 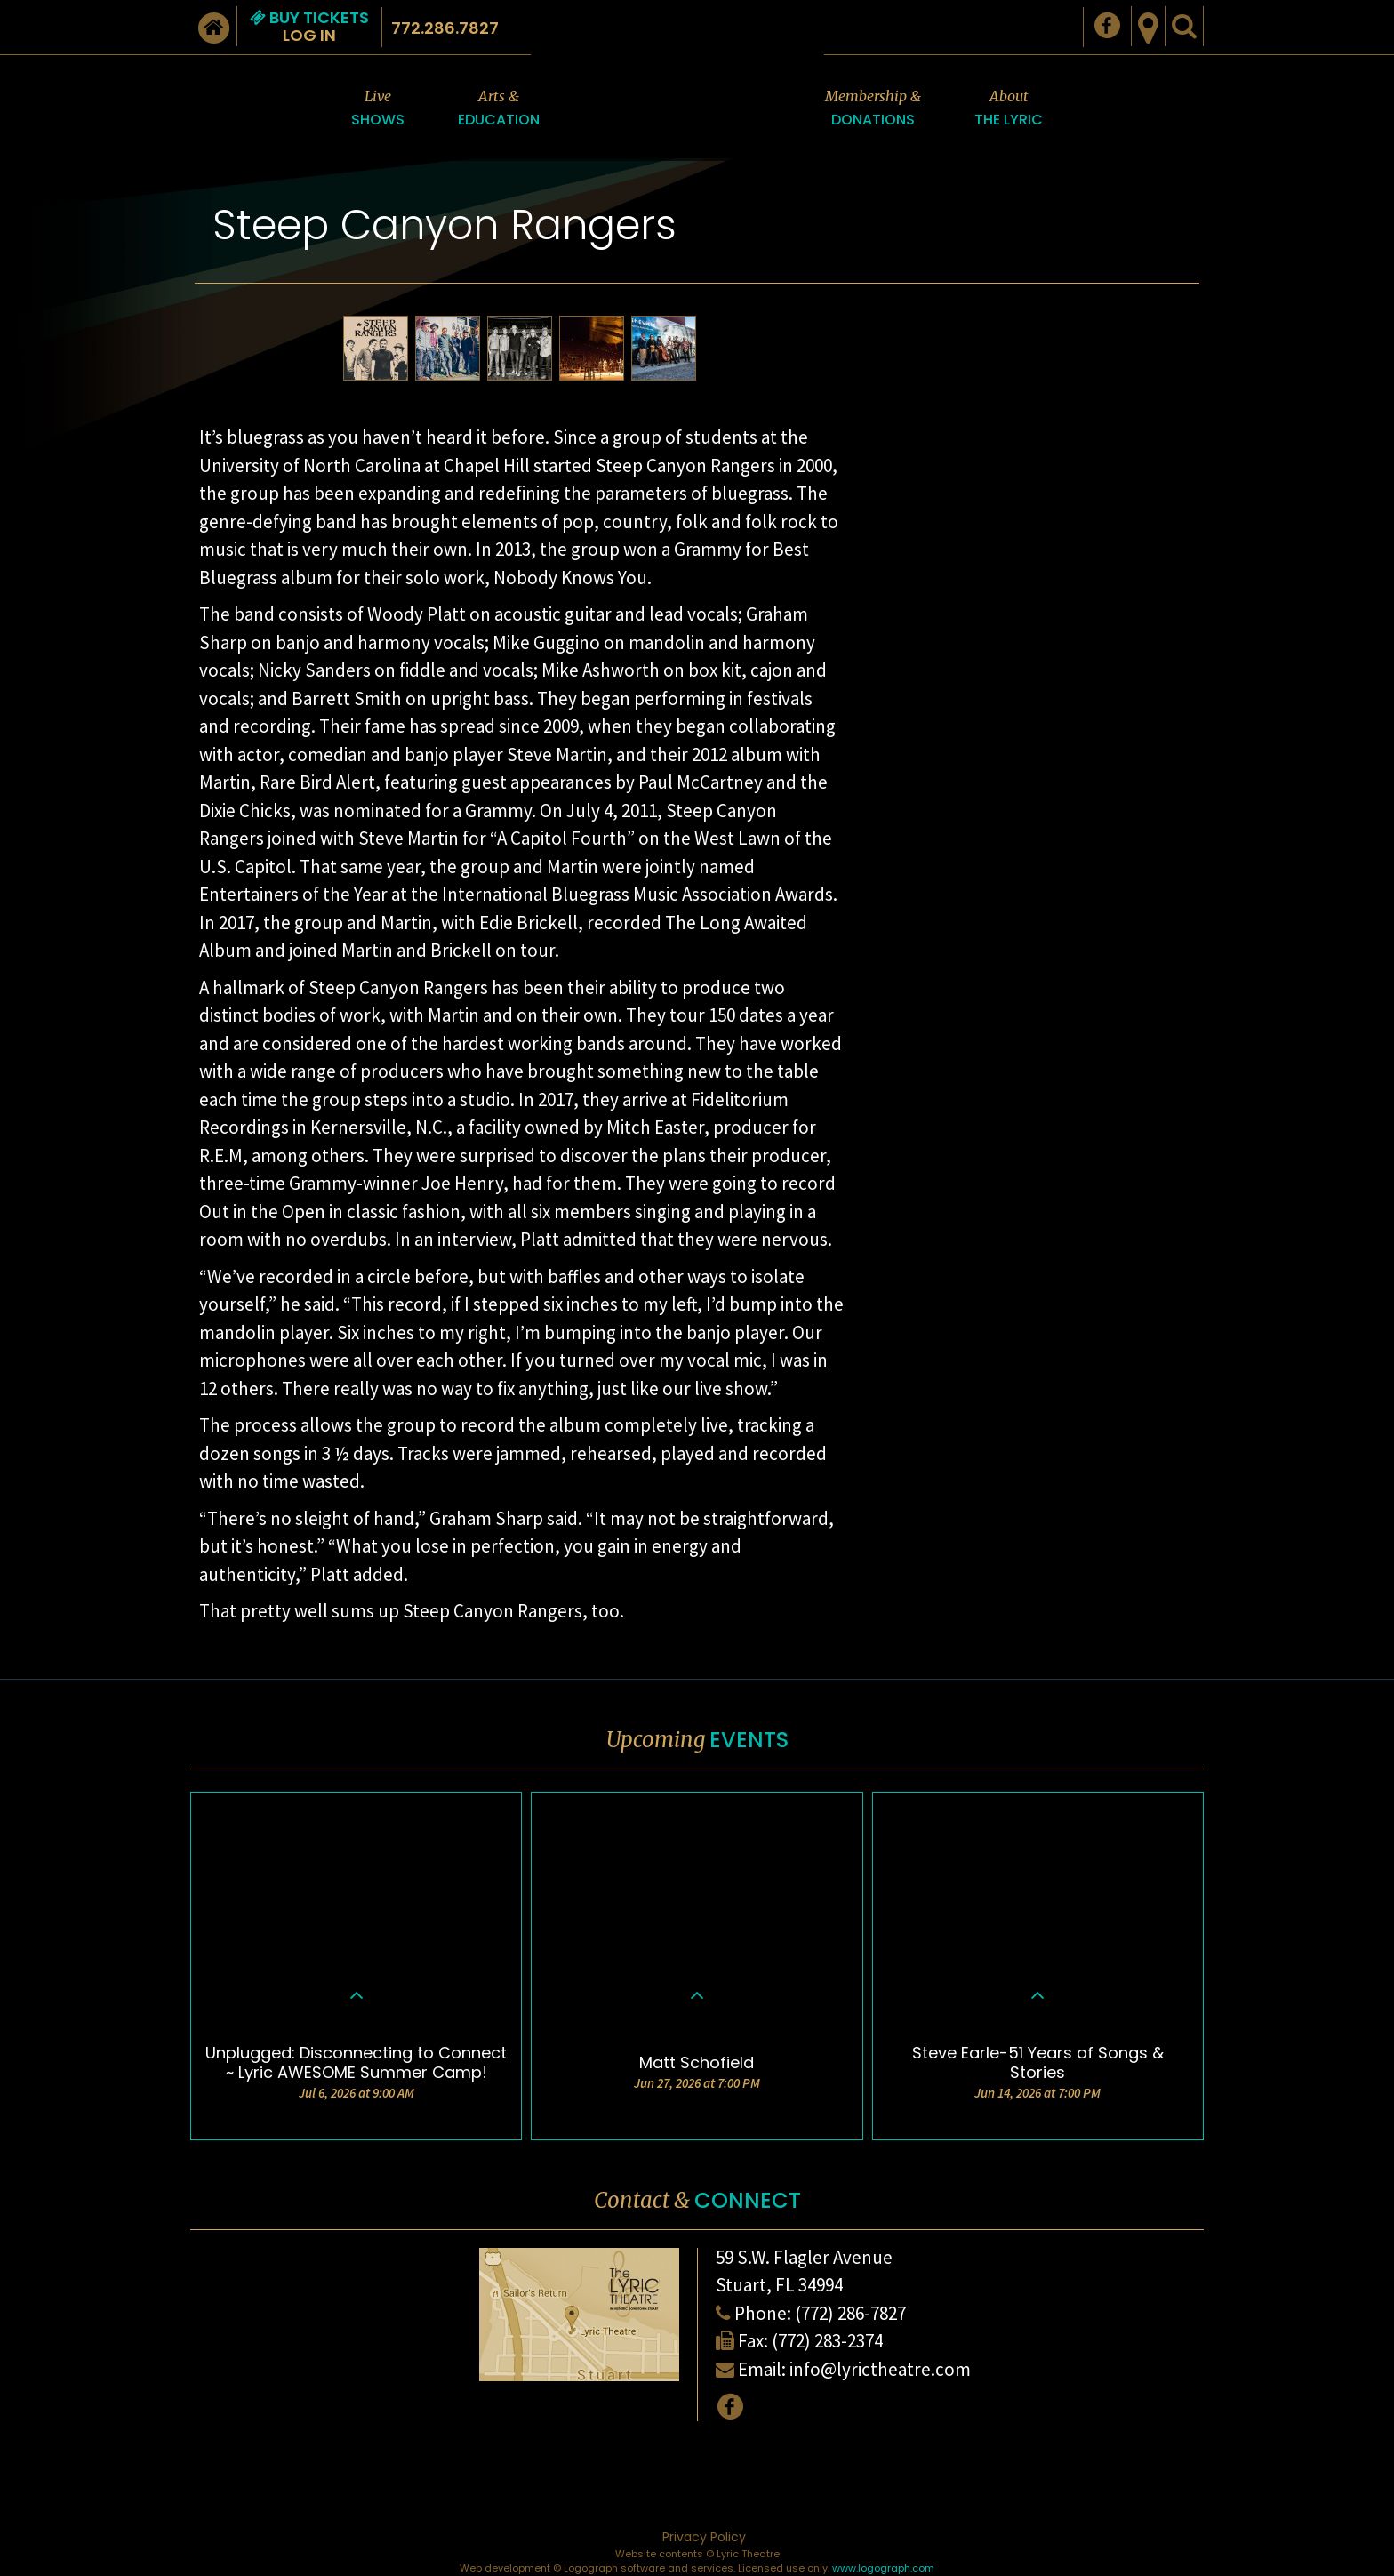 I want to click on Arts &, so click(x=499, y=109).